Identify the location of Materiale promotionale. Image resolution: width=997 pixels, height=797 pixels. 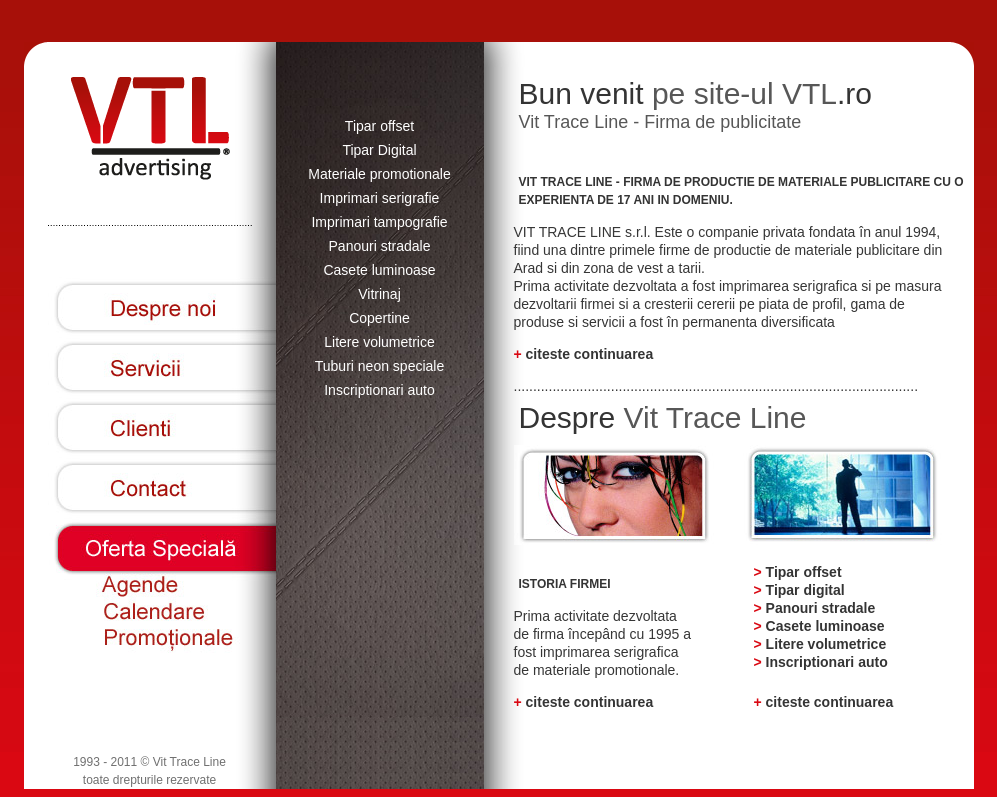
(379, 174).